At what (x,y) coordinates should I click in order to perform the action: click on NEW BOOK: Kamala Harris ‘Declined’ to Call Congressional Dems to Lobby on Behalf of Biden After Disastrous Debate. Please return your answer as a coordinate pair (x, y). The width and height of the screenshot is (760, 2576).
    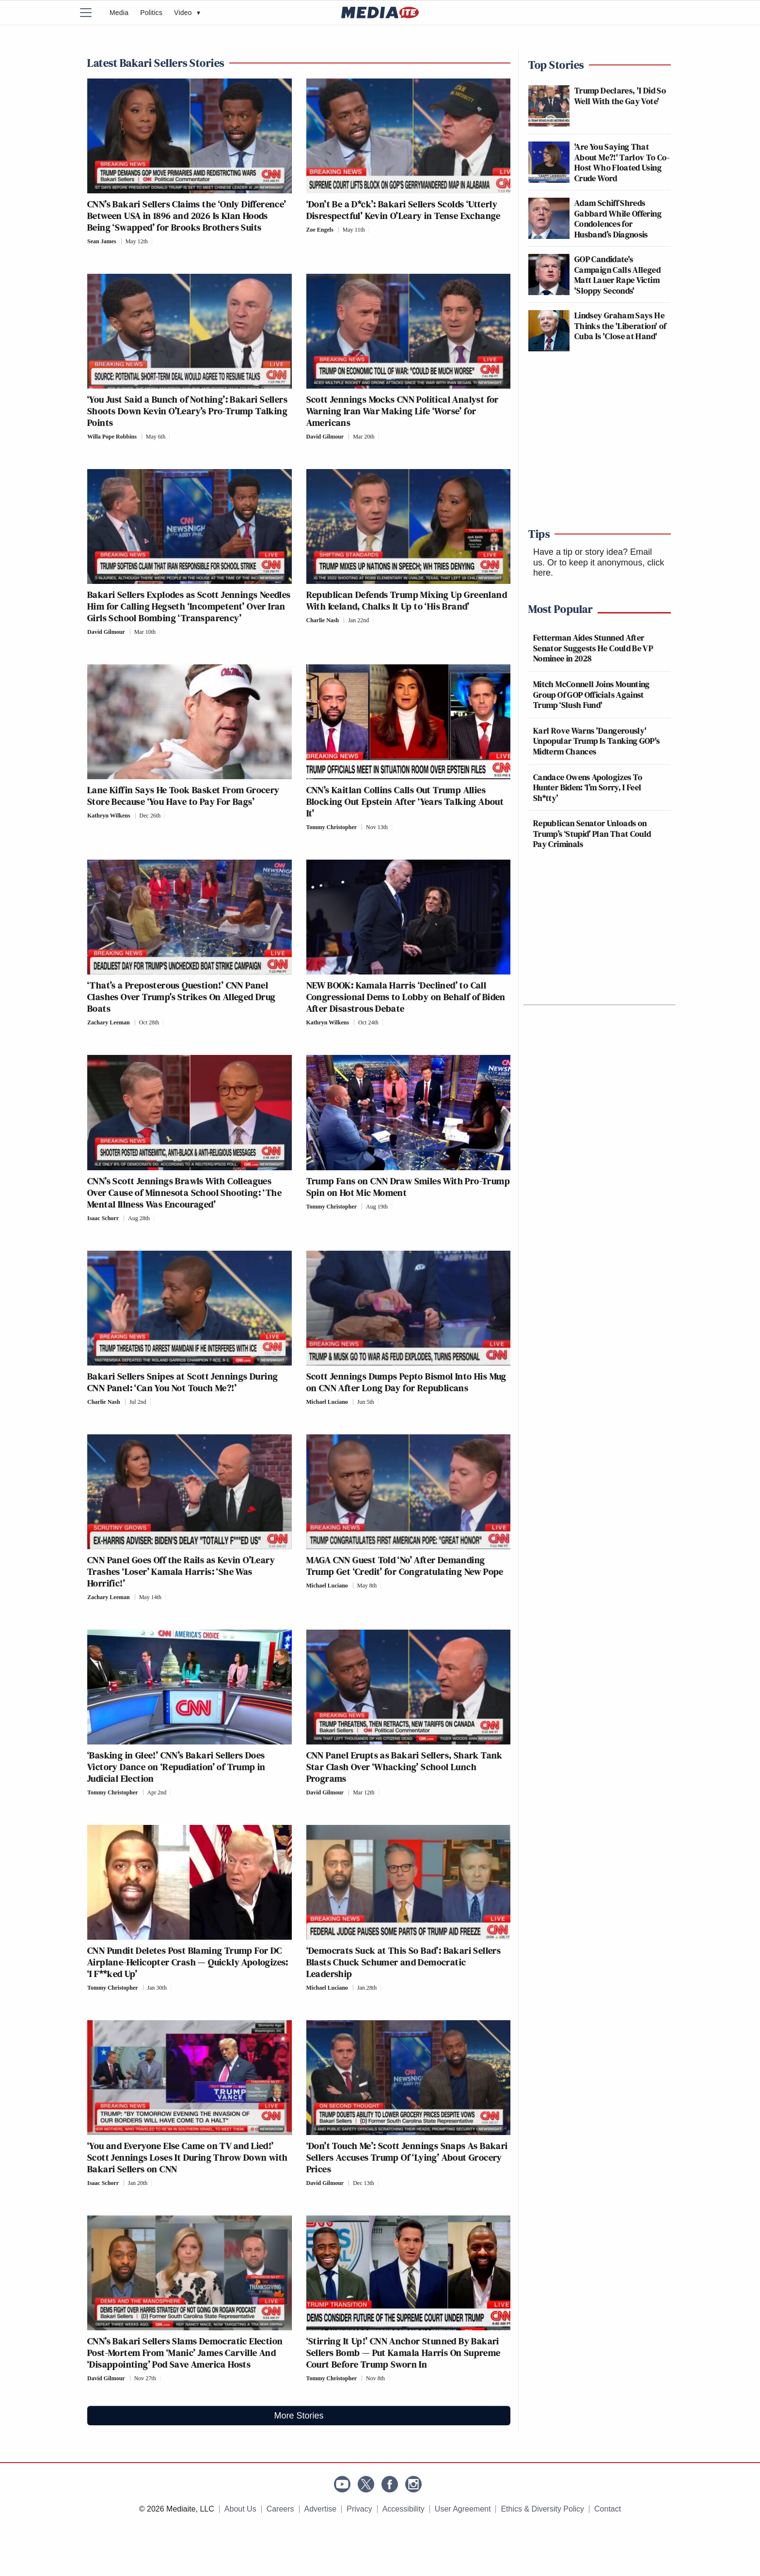
    Looking at the image, I should click on (406, 996).